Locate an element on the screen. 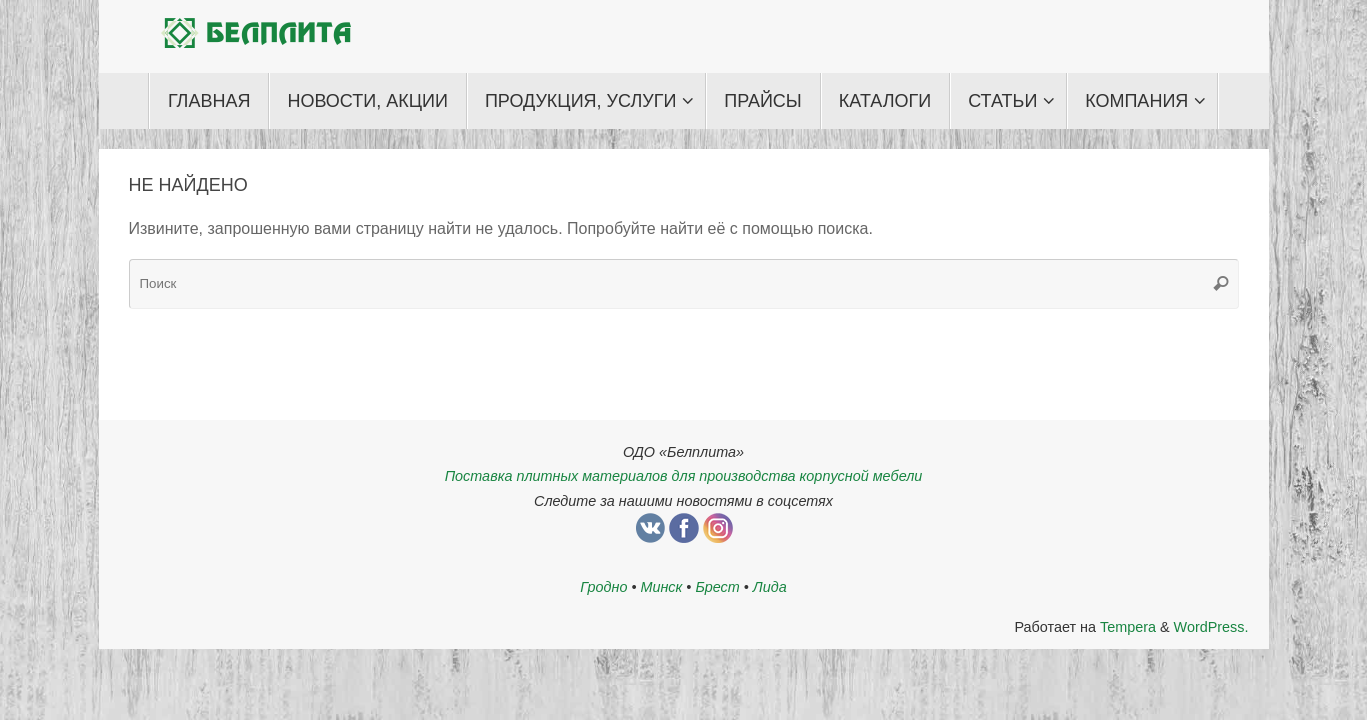 This screenshot has height=720, width=1367. Брест is located at coordinates (717, 587).